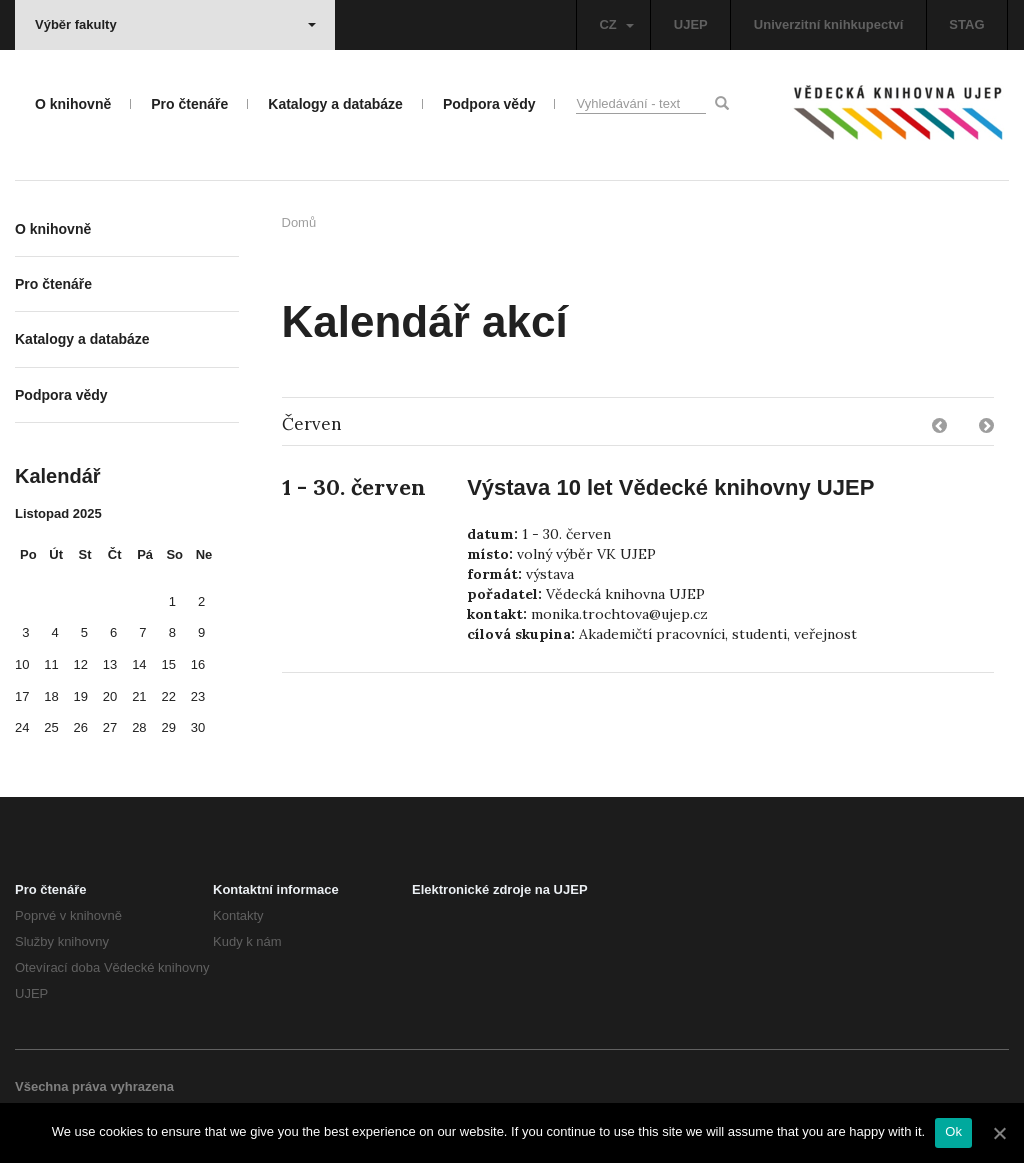  What do you see at coordinates (198, 727) in the screenshot?
I see `30` at bounding box center [198, 727].